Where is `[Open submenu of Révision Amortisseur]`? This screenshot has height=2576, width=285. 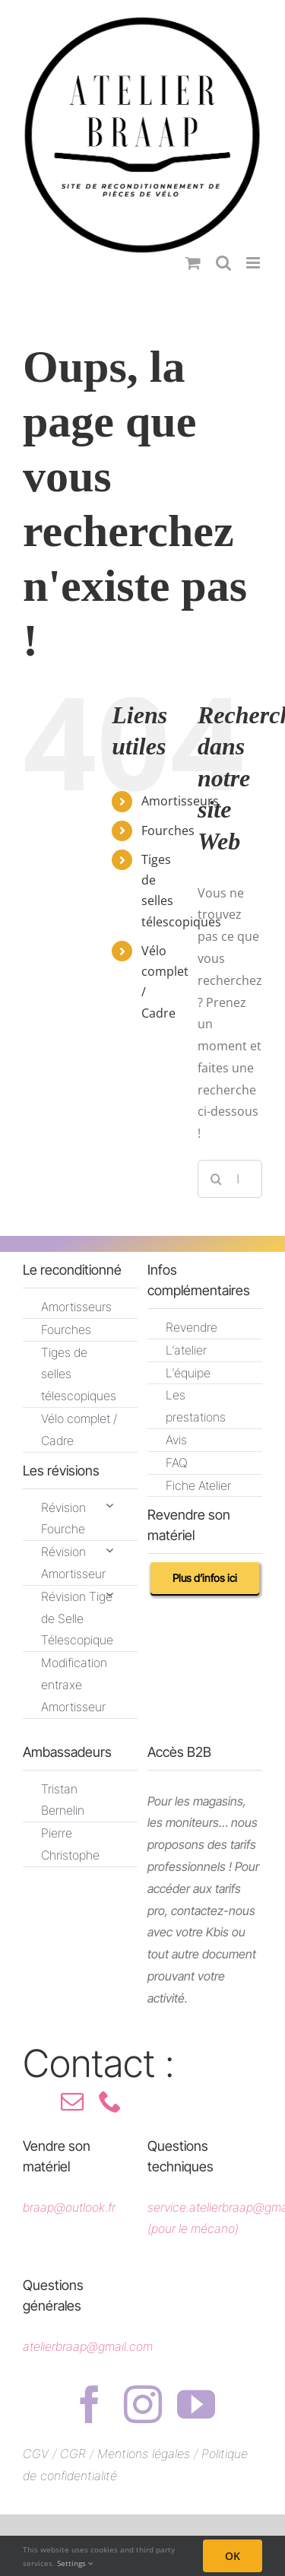 [Open submenu of Révision Amortisseur] is located at coordinates (109, 1549).